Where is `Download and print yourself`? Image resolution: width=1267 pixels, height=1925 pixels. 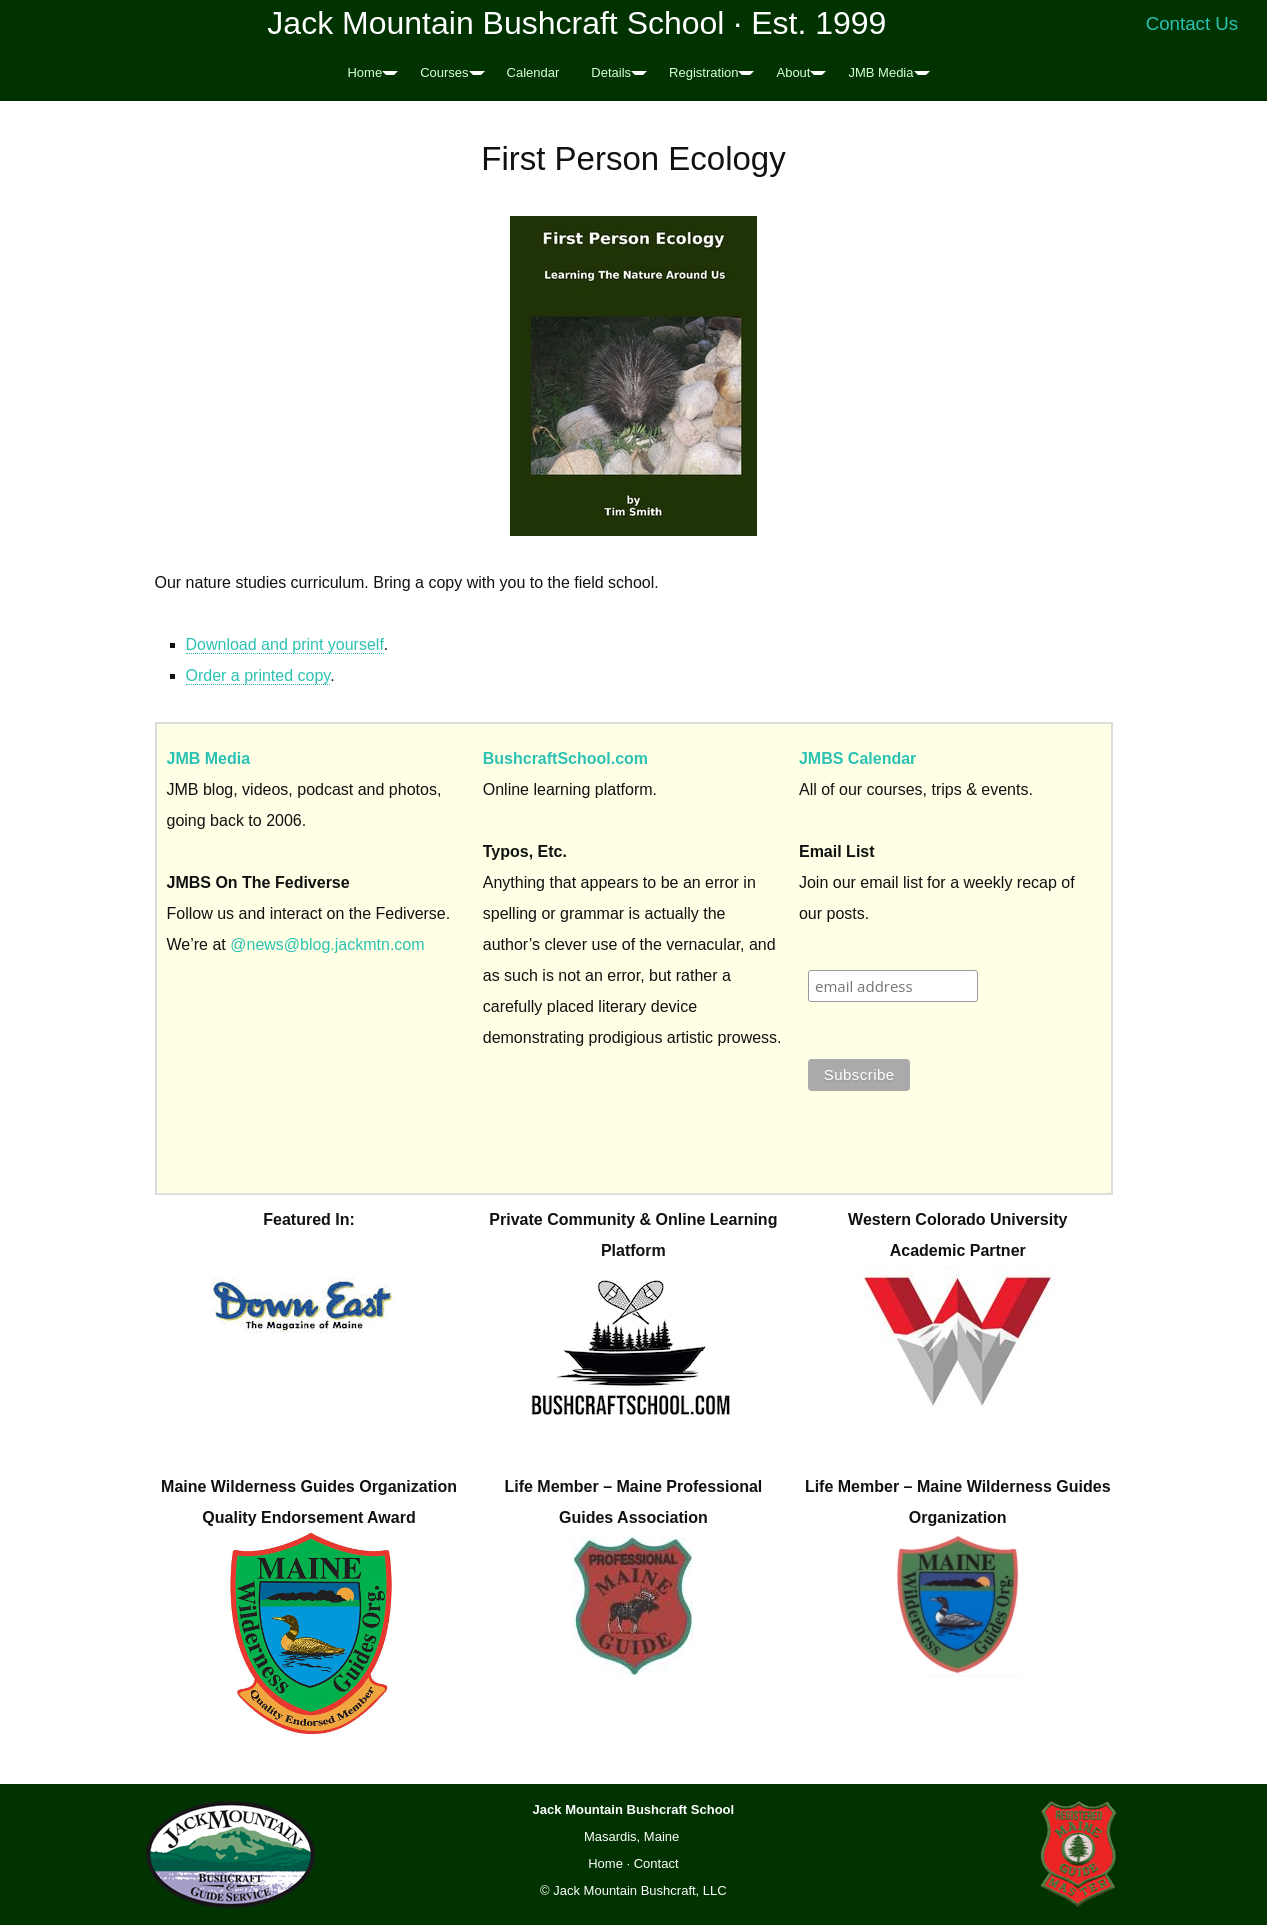 Download and print yourself is located at coordinates (285, 644).